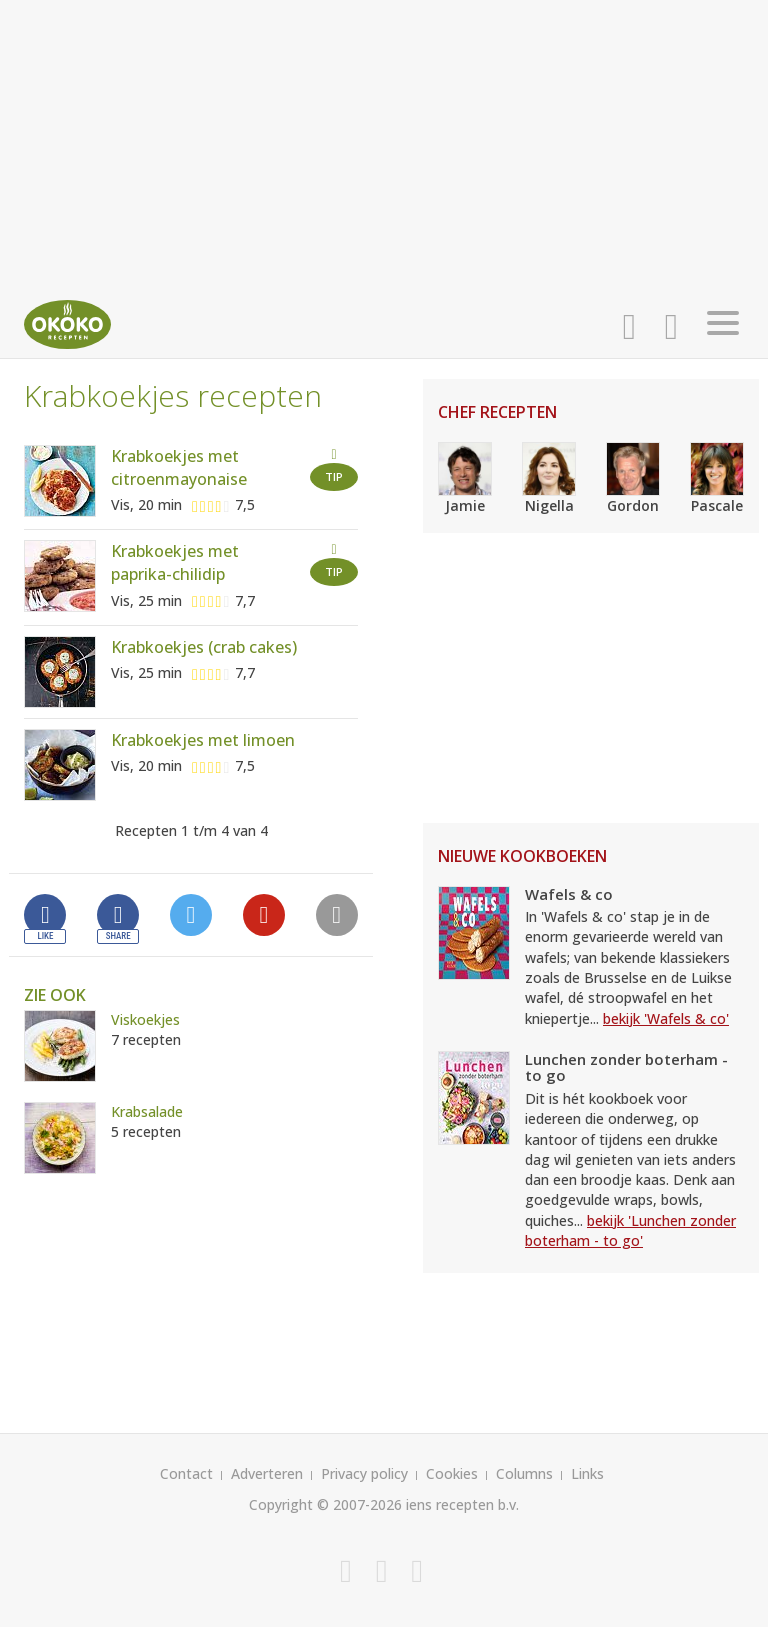 The width and height of the screenshot is (768, 1627). What do you see at coordinates (524, 1473) in the screenshot?
I see `Columns` at bounding box center [524, 1473].